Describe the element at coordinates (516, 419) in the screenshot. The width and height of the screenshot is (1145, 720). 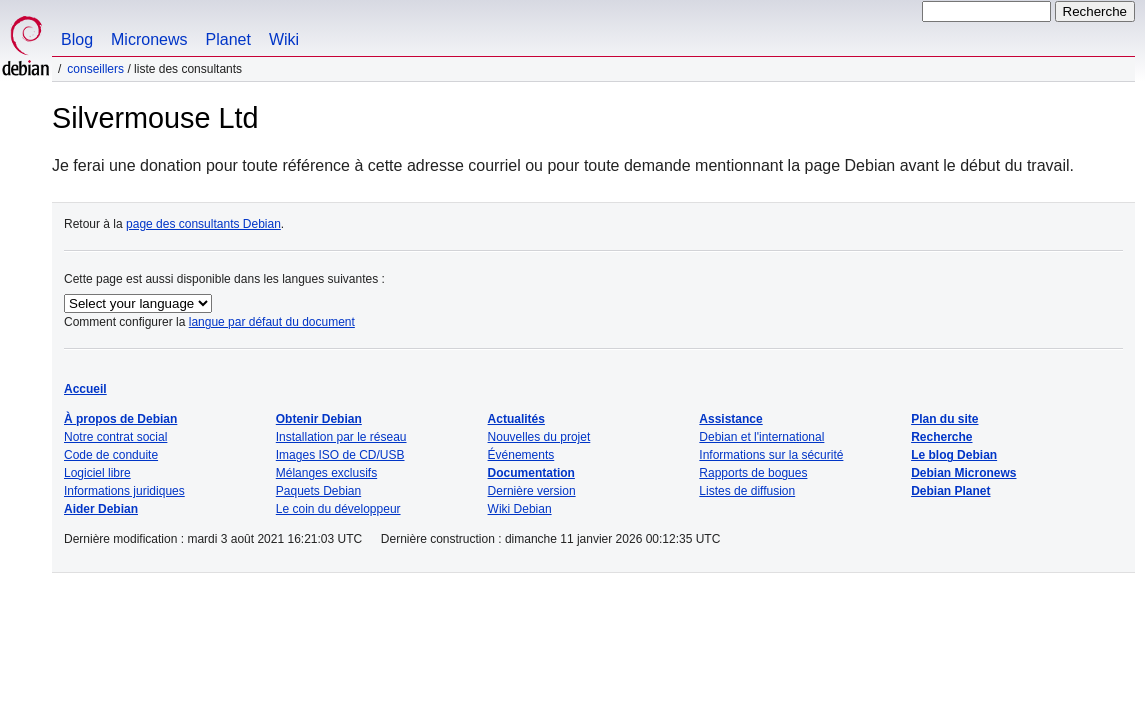
I see `Actualités` at that location.